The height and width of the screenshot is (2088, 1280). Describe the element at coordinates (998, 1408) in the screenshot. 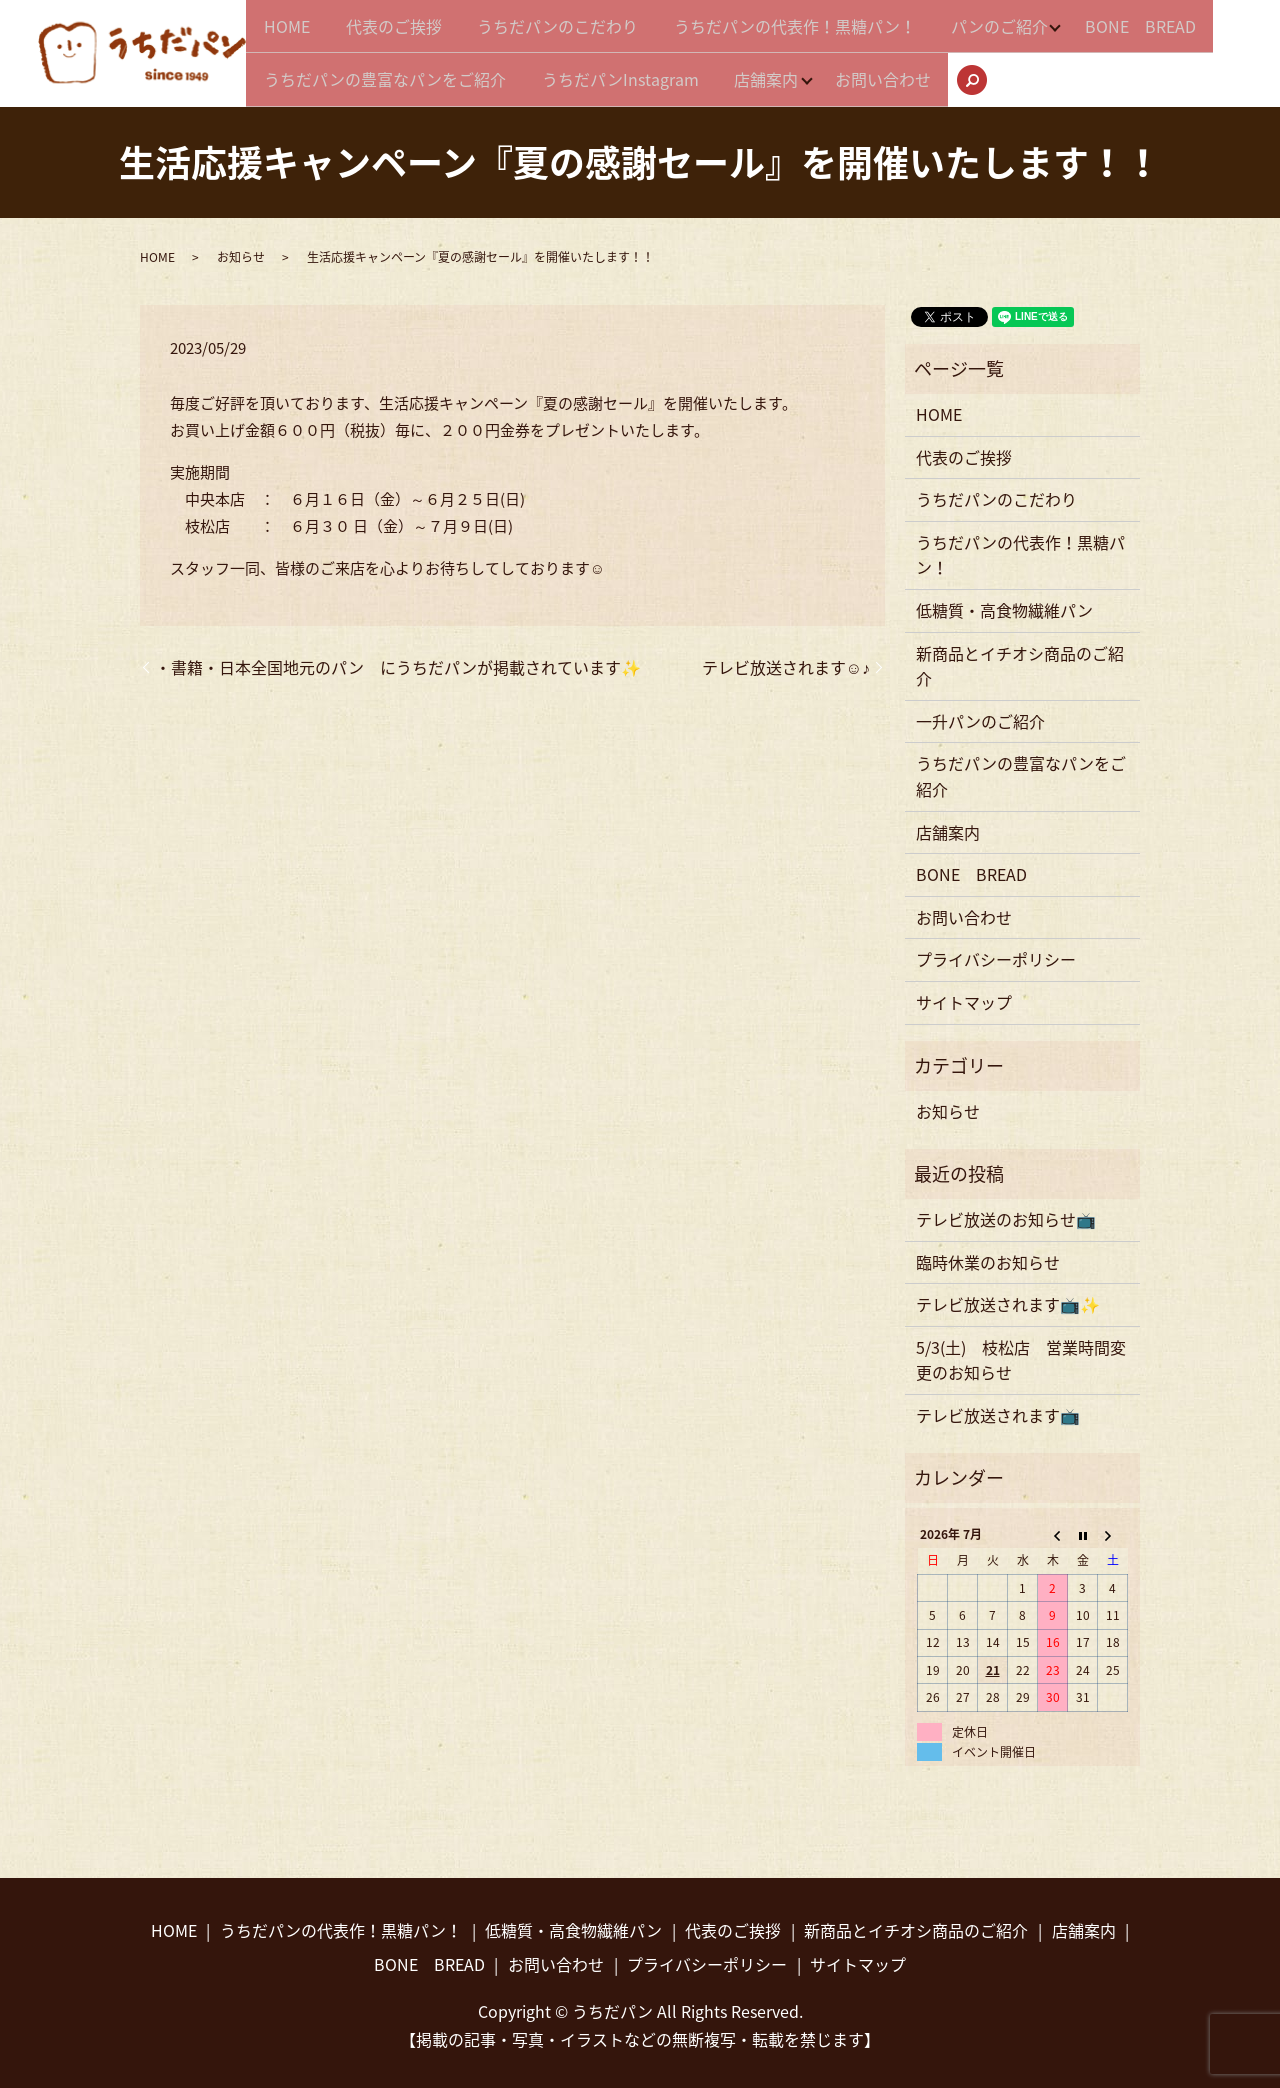

I see `テレビ放送されます📺` at that location.